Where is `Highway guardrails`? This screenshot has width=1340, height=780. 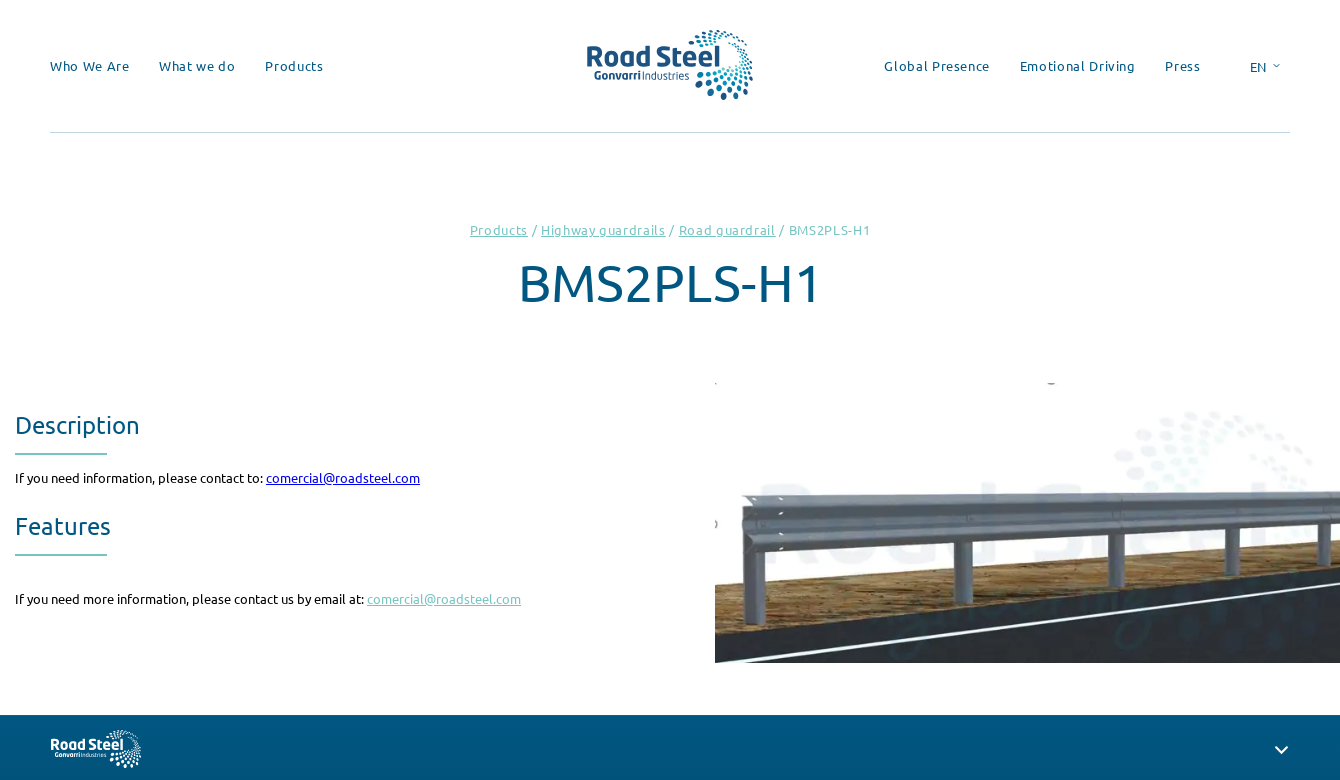 Highway guardrails is located at coordinates (603, 229).